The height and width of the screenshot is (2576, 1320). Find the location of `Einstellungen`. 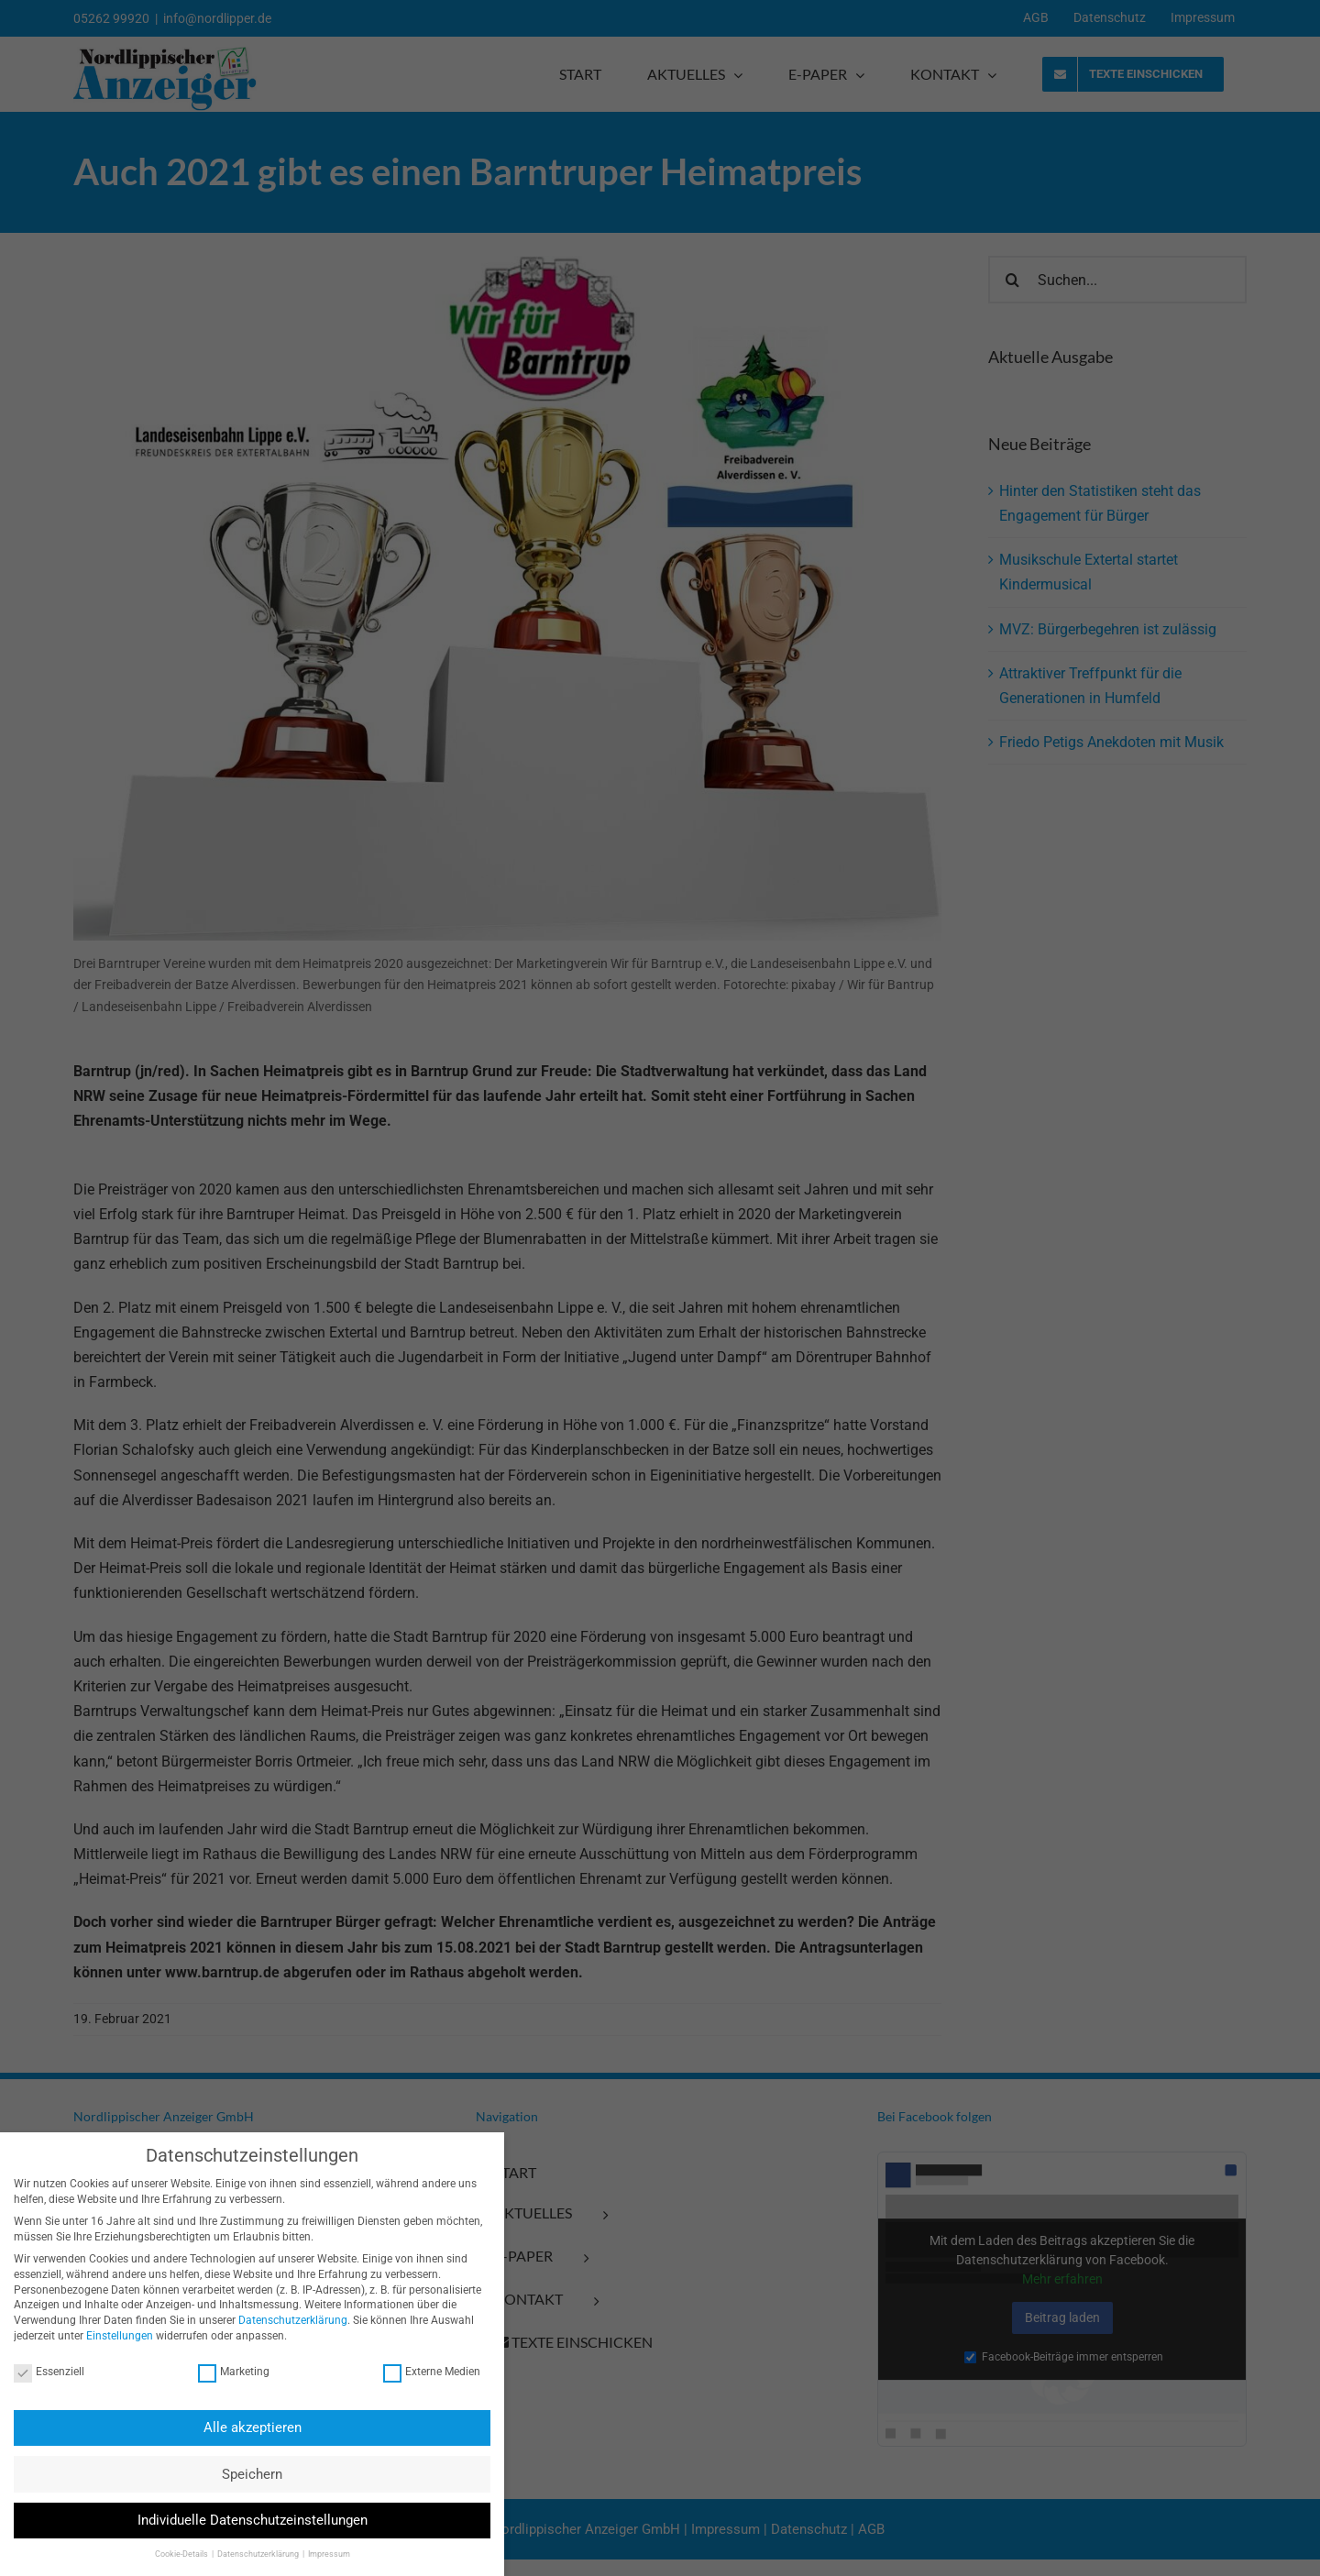

Einstellungen is located at coordinates (109, 2335).